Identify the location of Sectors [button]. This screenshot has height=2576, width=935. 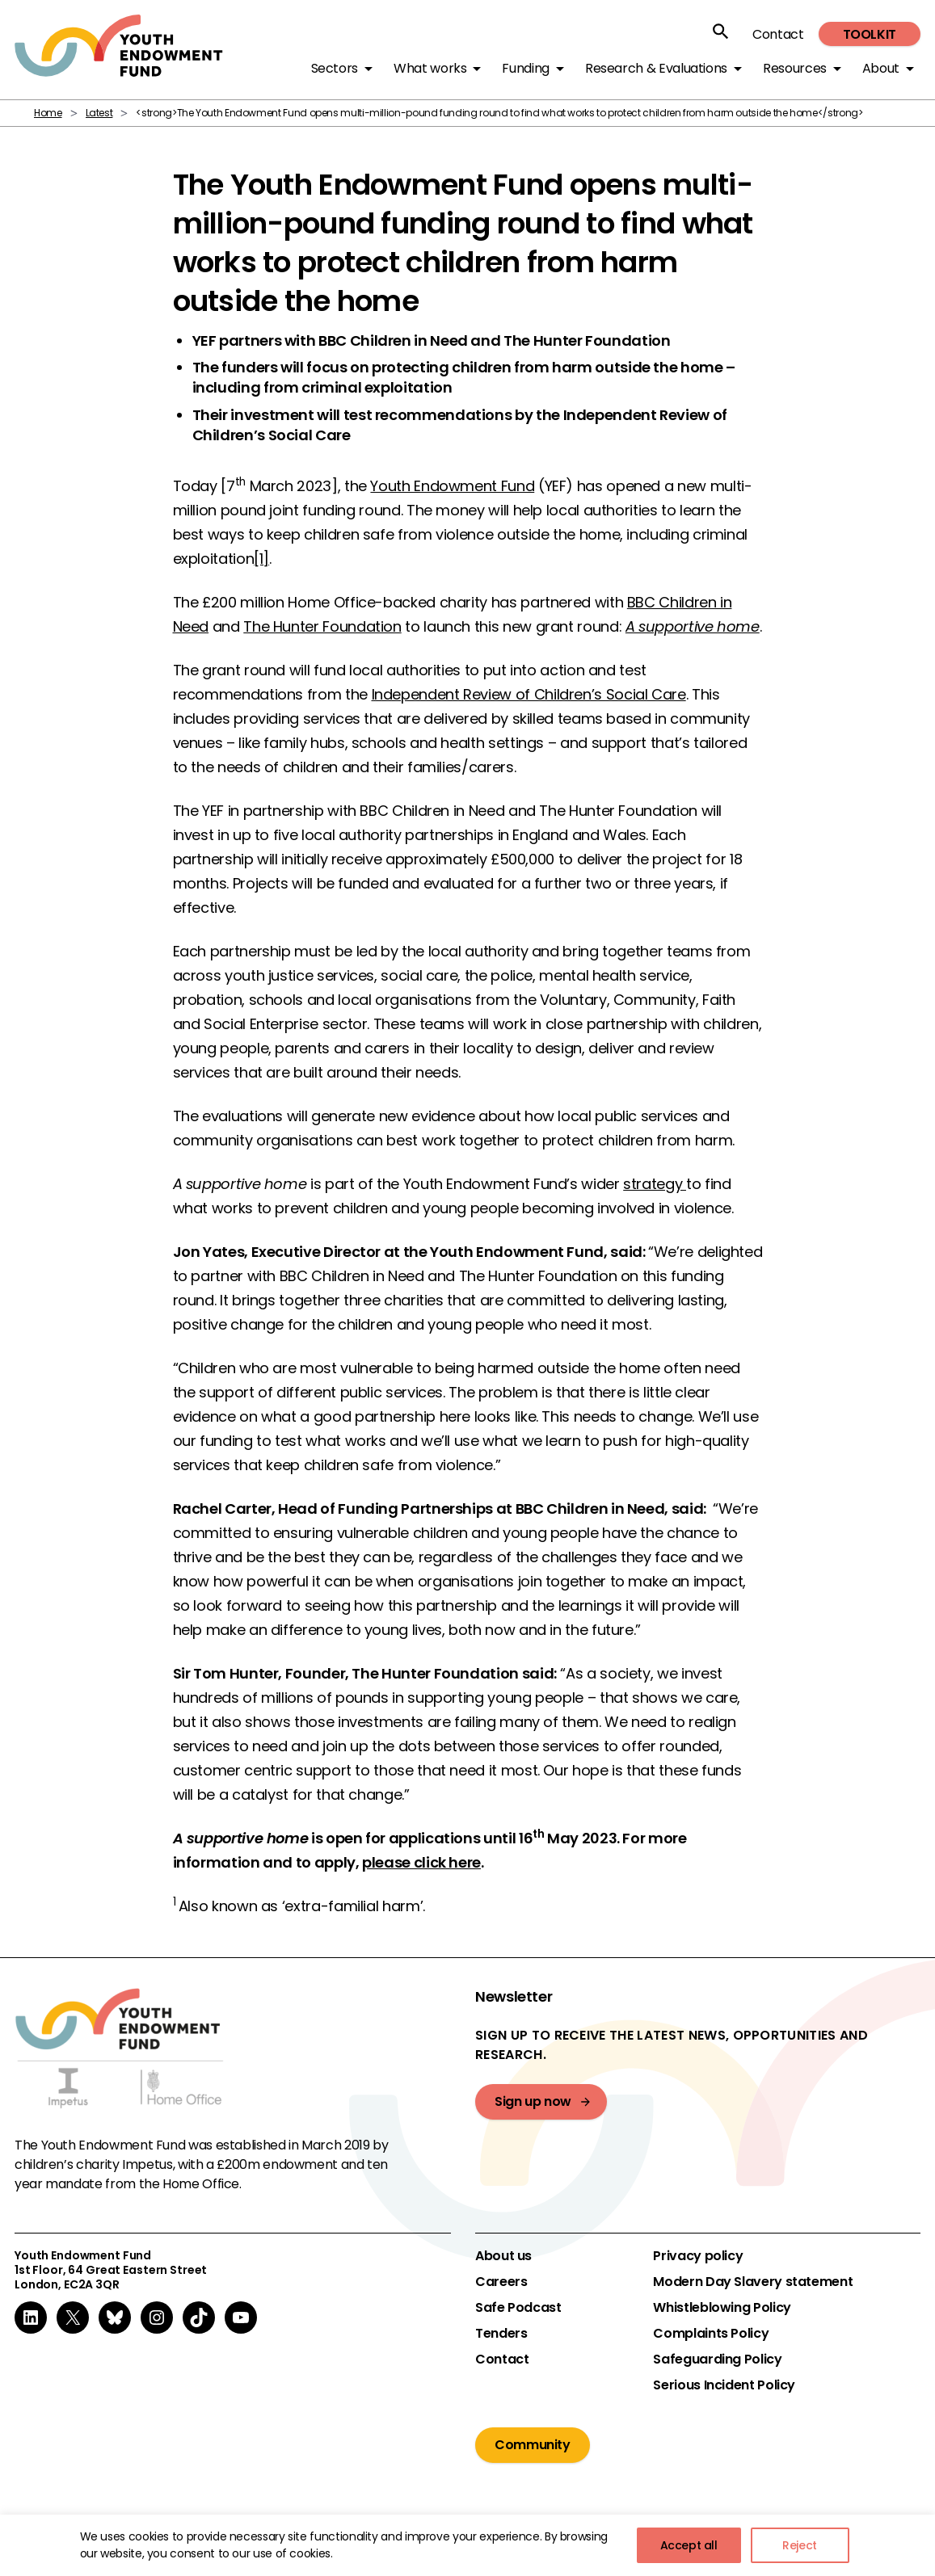
(334, 68).